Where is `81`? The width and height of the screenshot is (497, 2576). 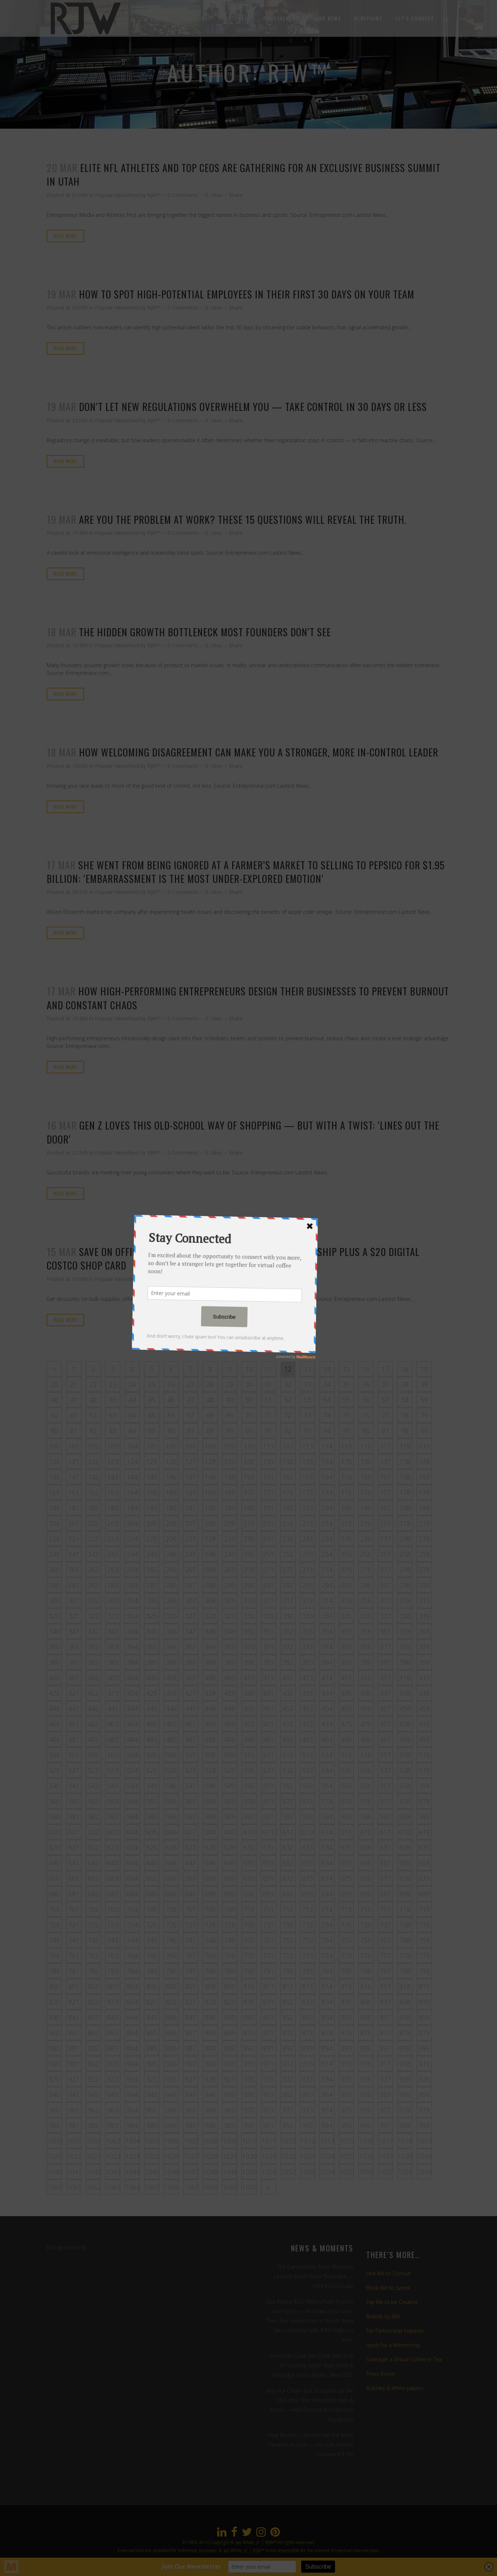 81 is located at coordinates (74, 1430).